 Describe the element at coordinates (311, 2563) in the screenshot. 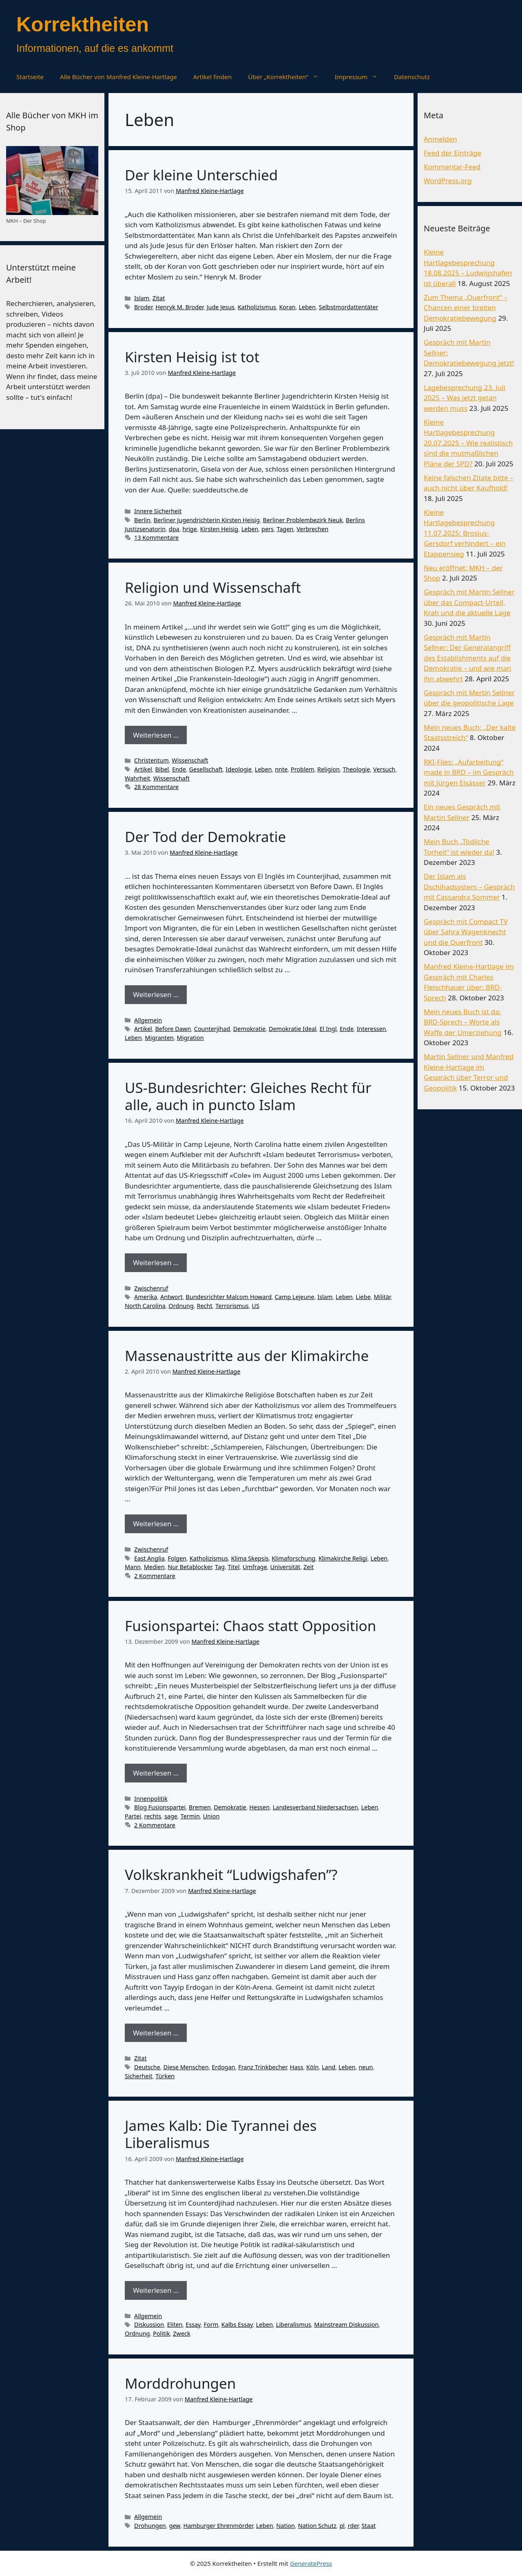

I see `GeneratePress` at that location.